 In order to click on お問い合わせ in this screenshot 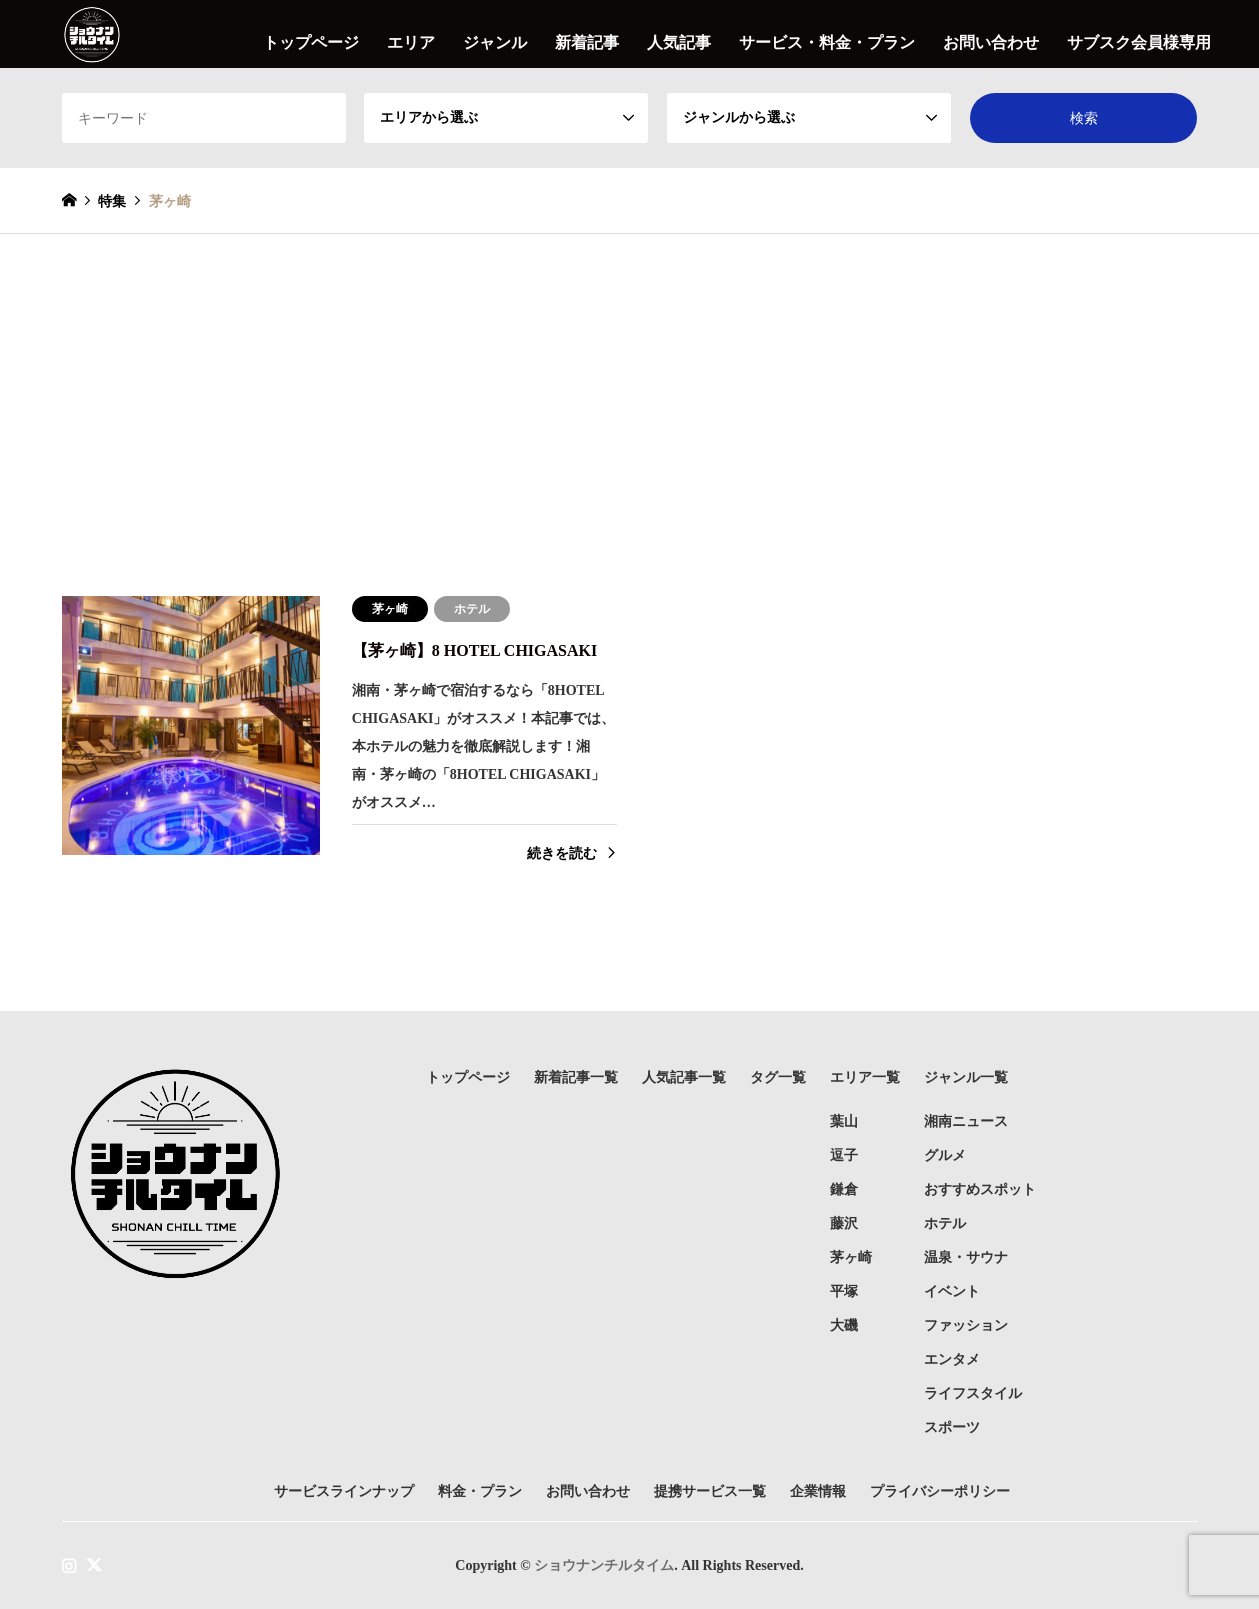, I will do `click(991, 42)`.